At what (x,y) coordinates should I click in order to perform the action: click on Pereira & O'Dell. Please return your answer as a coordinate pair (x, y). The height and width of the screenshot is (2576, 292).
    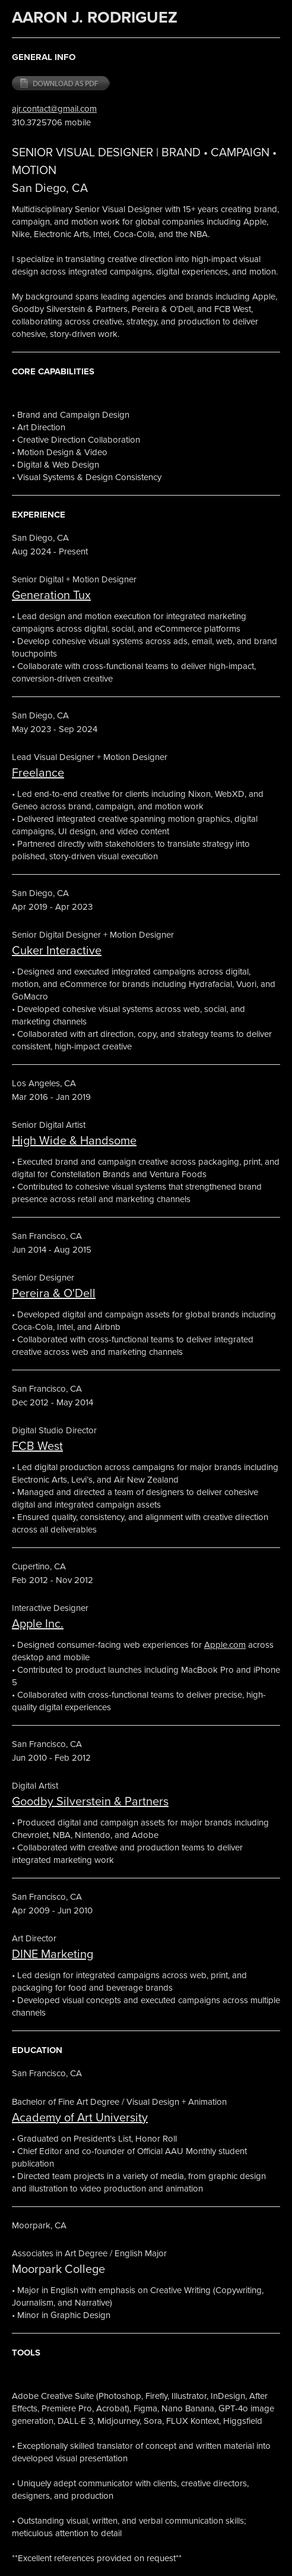
    Looking at the image, I should click on (54, 1292).